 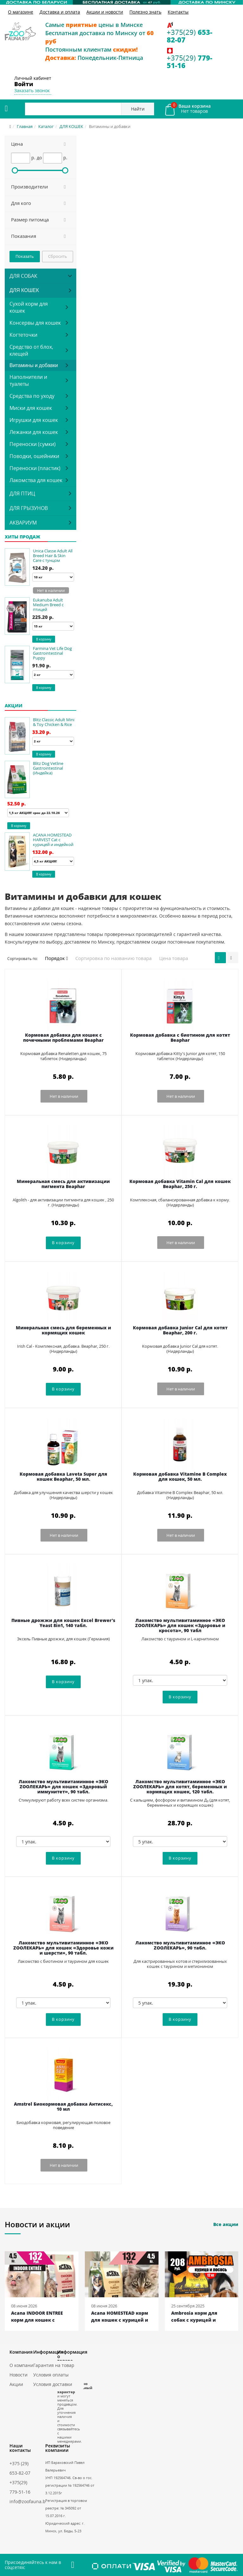 What do you see at coordinates (32, 90) in the screenshot?
I see `Заказать звонок` at bounding box center [32, 90].